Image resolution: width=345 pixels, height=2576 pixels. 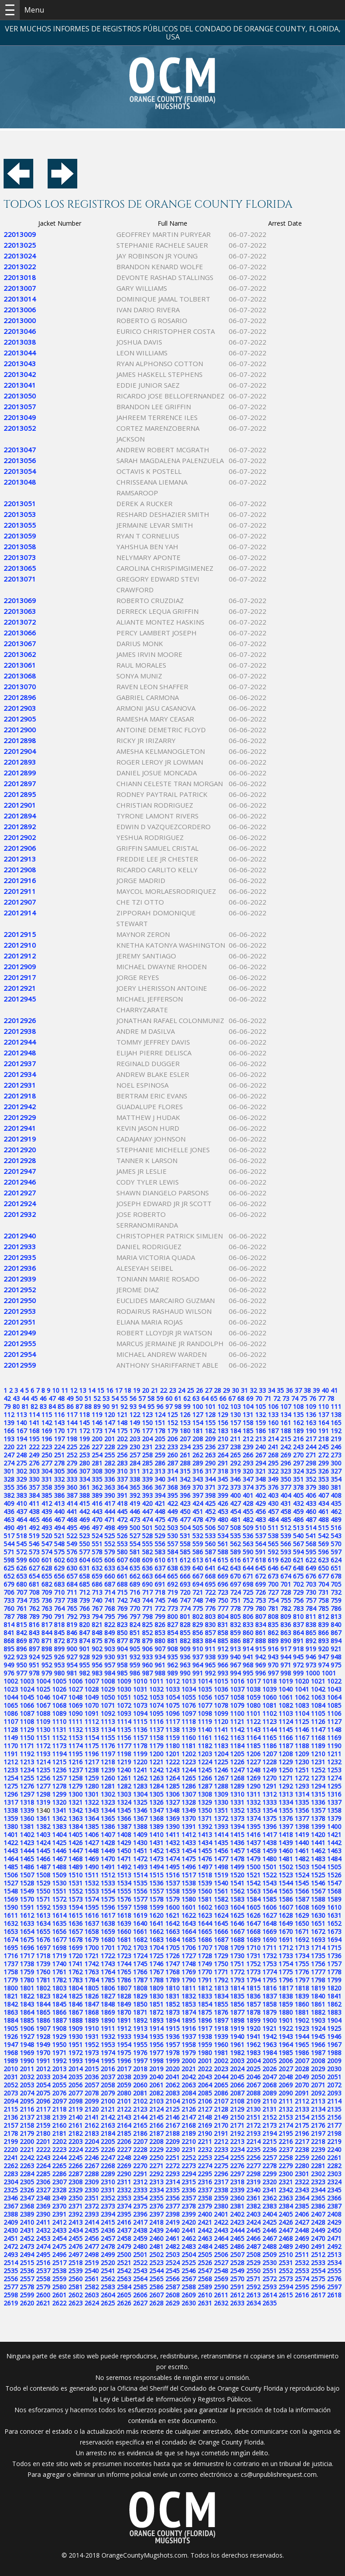 What do you see at coordinates (172, 1576) in the screenshot?
I see `665` at bounding box center [172, 1576].